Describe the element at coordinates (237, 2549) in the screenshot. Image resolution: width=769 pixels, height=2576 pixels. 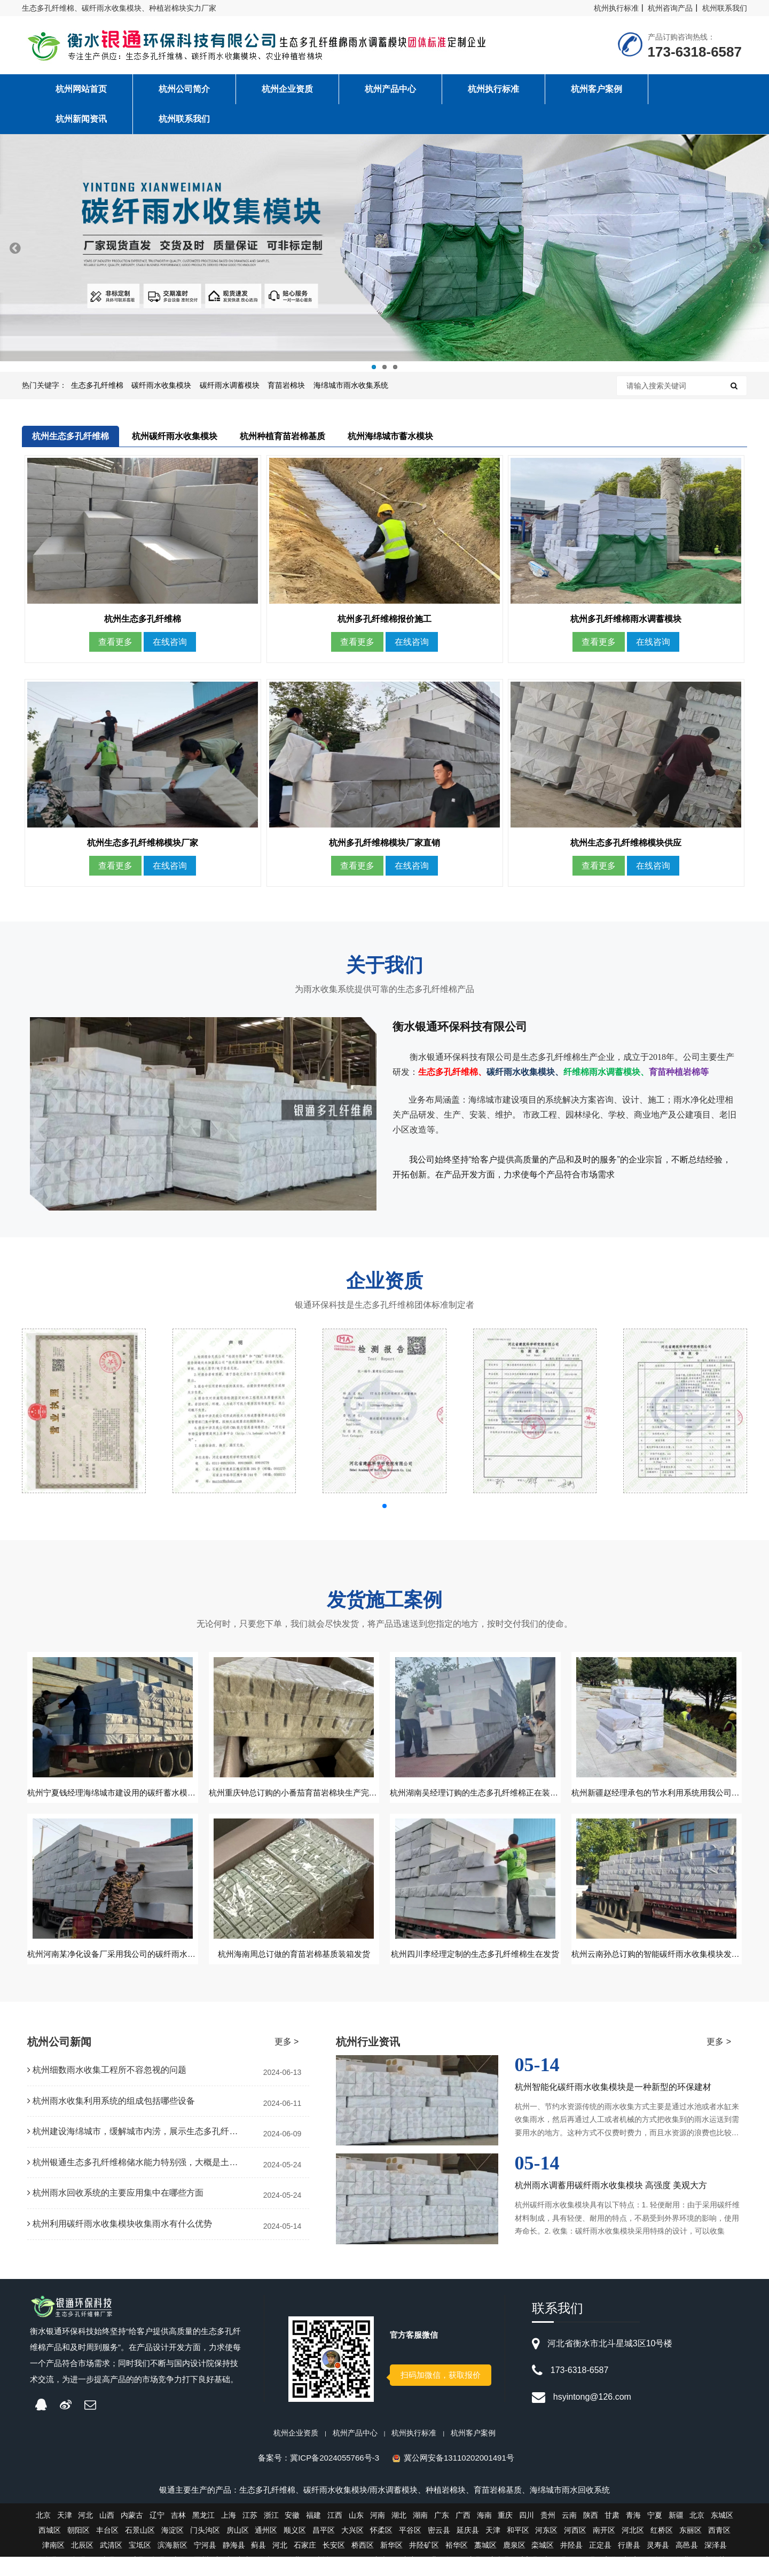
I see `房山区` at that location.